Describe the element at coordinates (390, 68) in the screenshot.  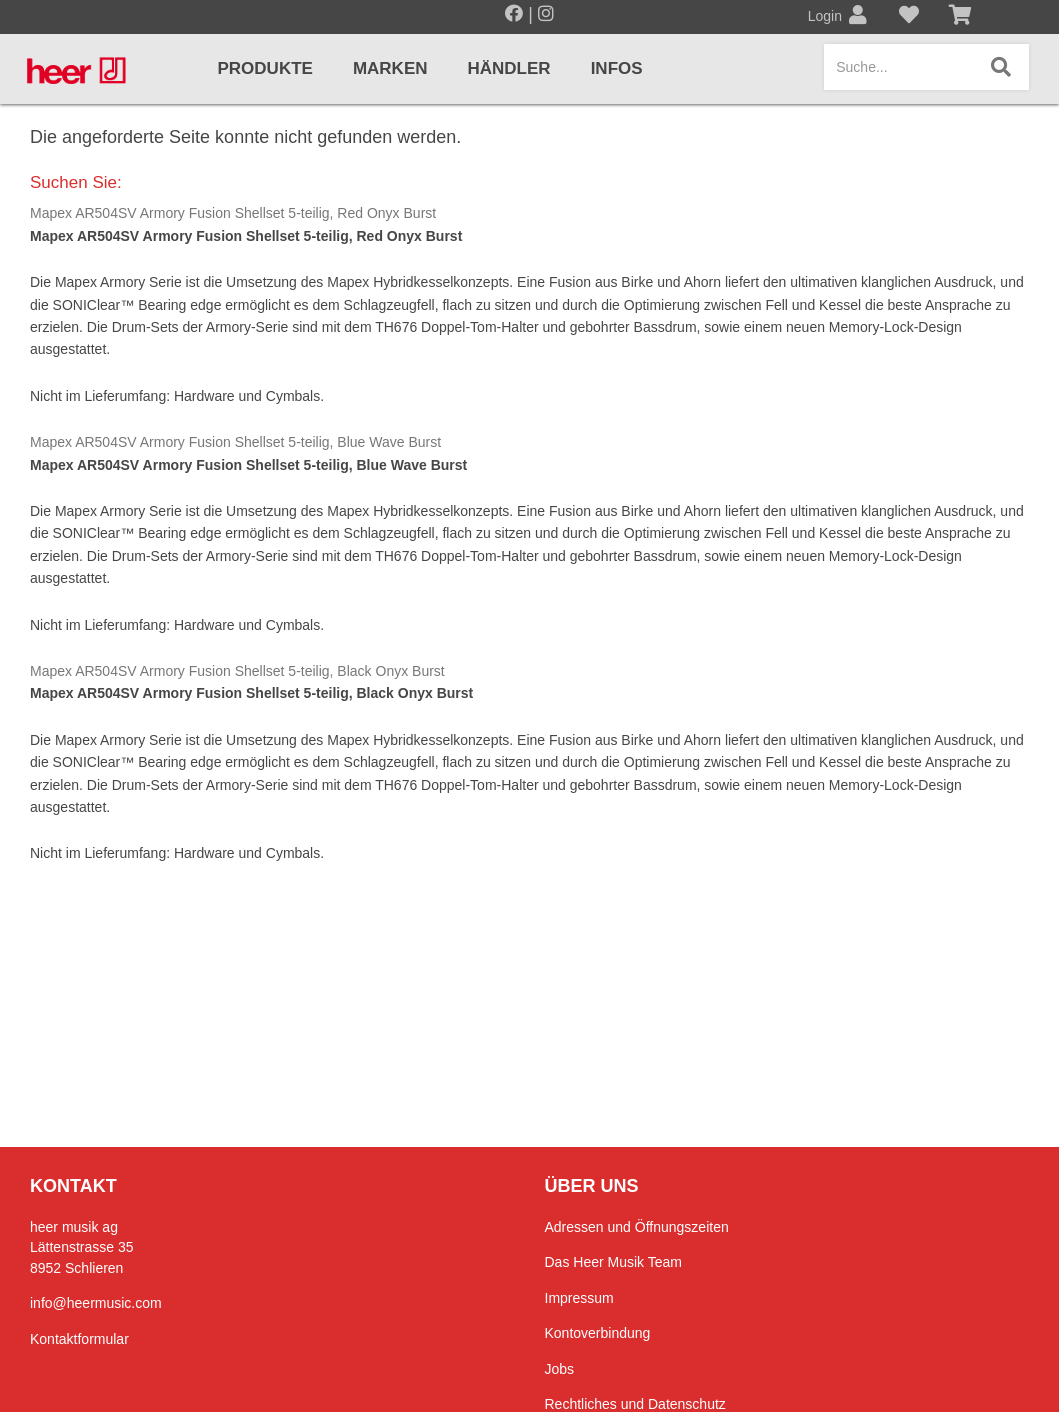
I see `Marken` at that location.